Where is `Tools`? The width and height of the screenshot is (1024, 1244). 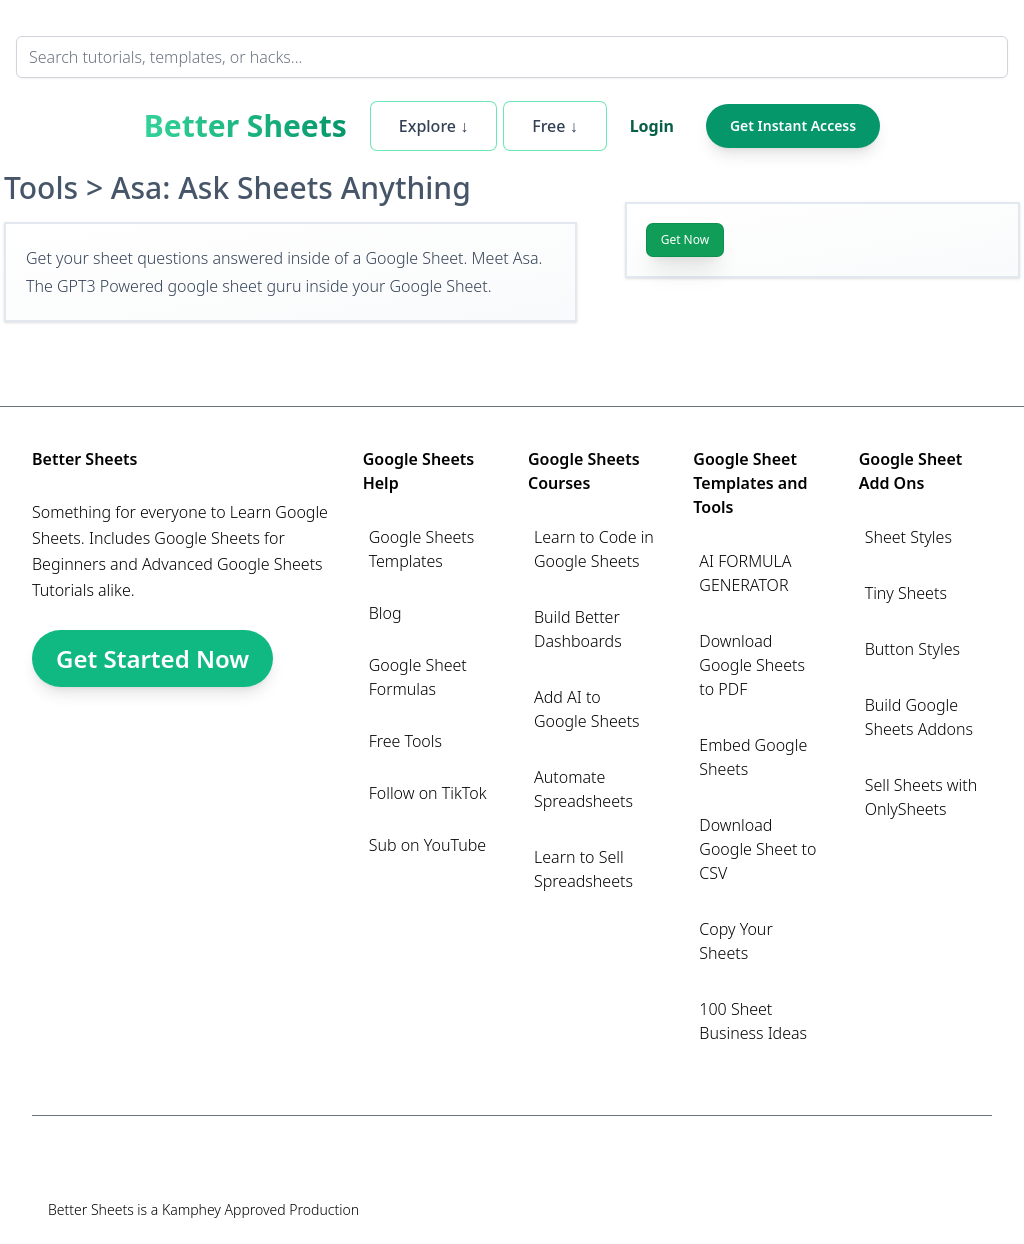
Tools is located at coordinates (41, 187).